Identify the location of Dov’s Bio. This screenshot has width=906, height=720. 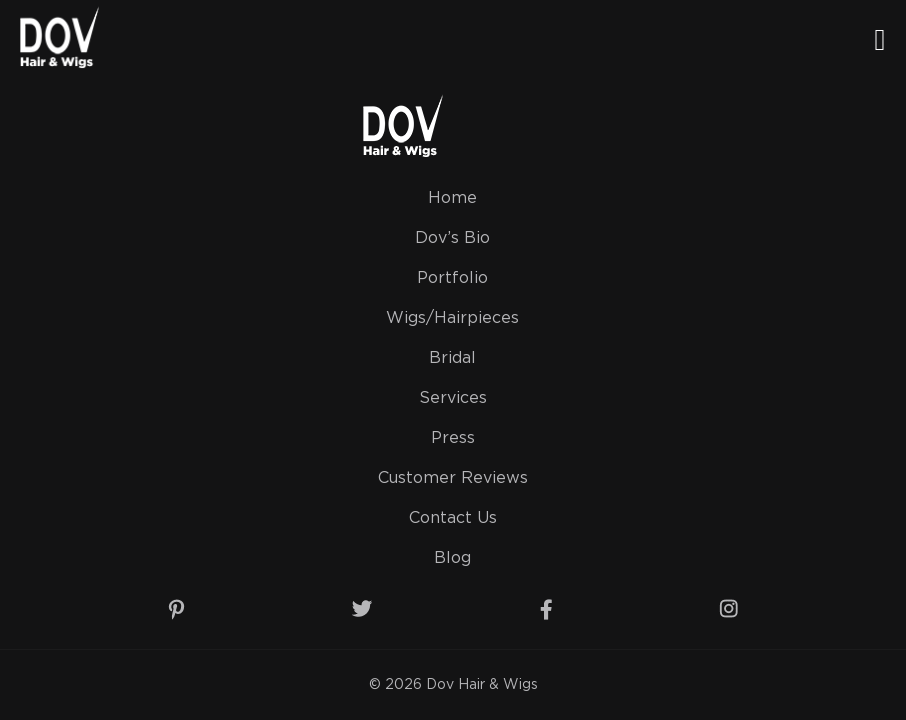
(452, 238).